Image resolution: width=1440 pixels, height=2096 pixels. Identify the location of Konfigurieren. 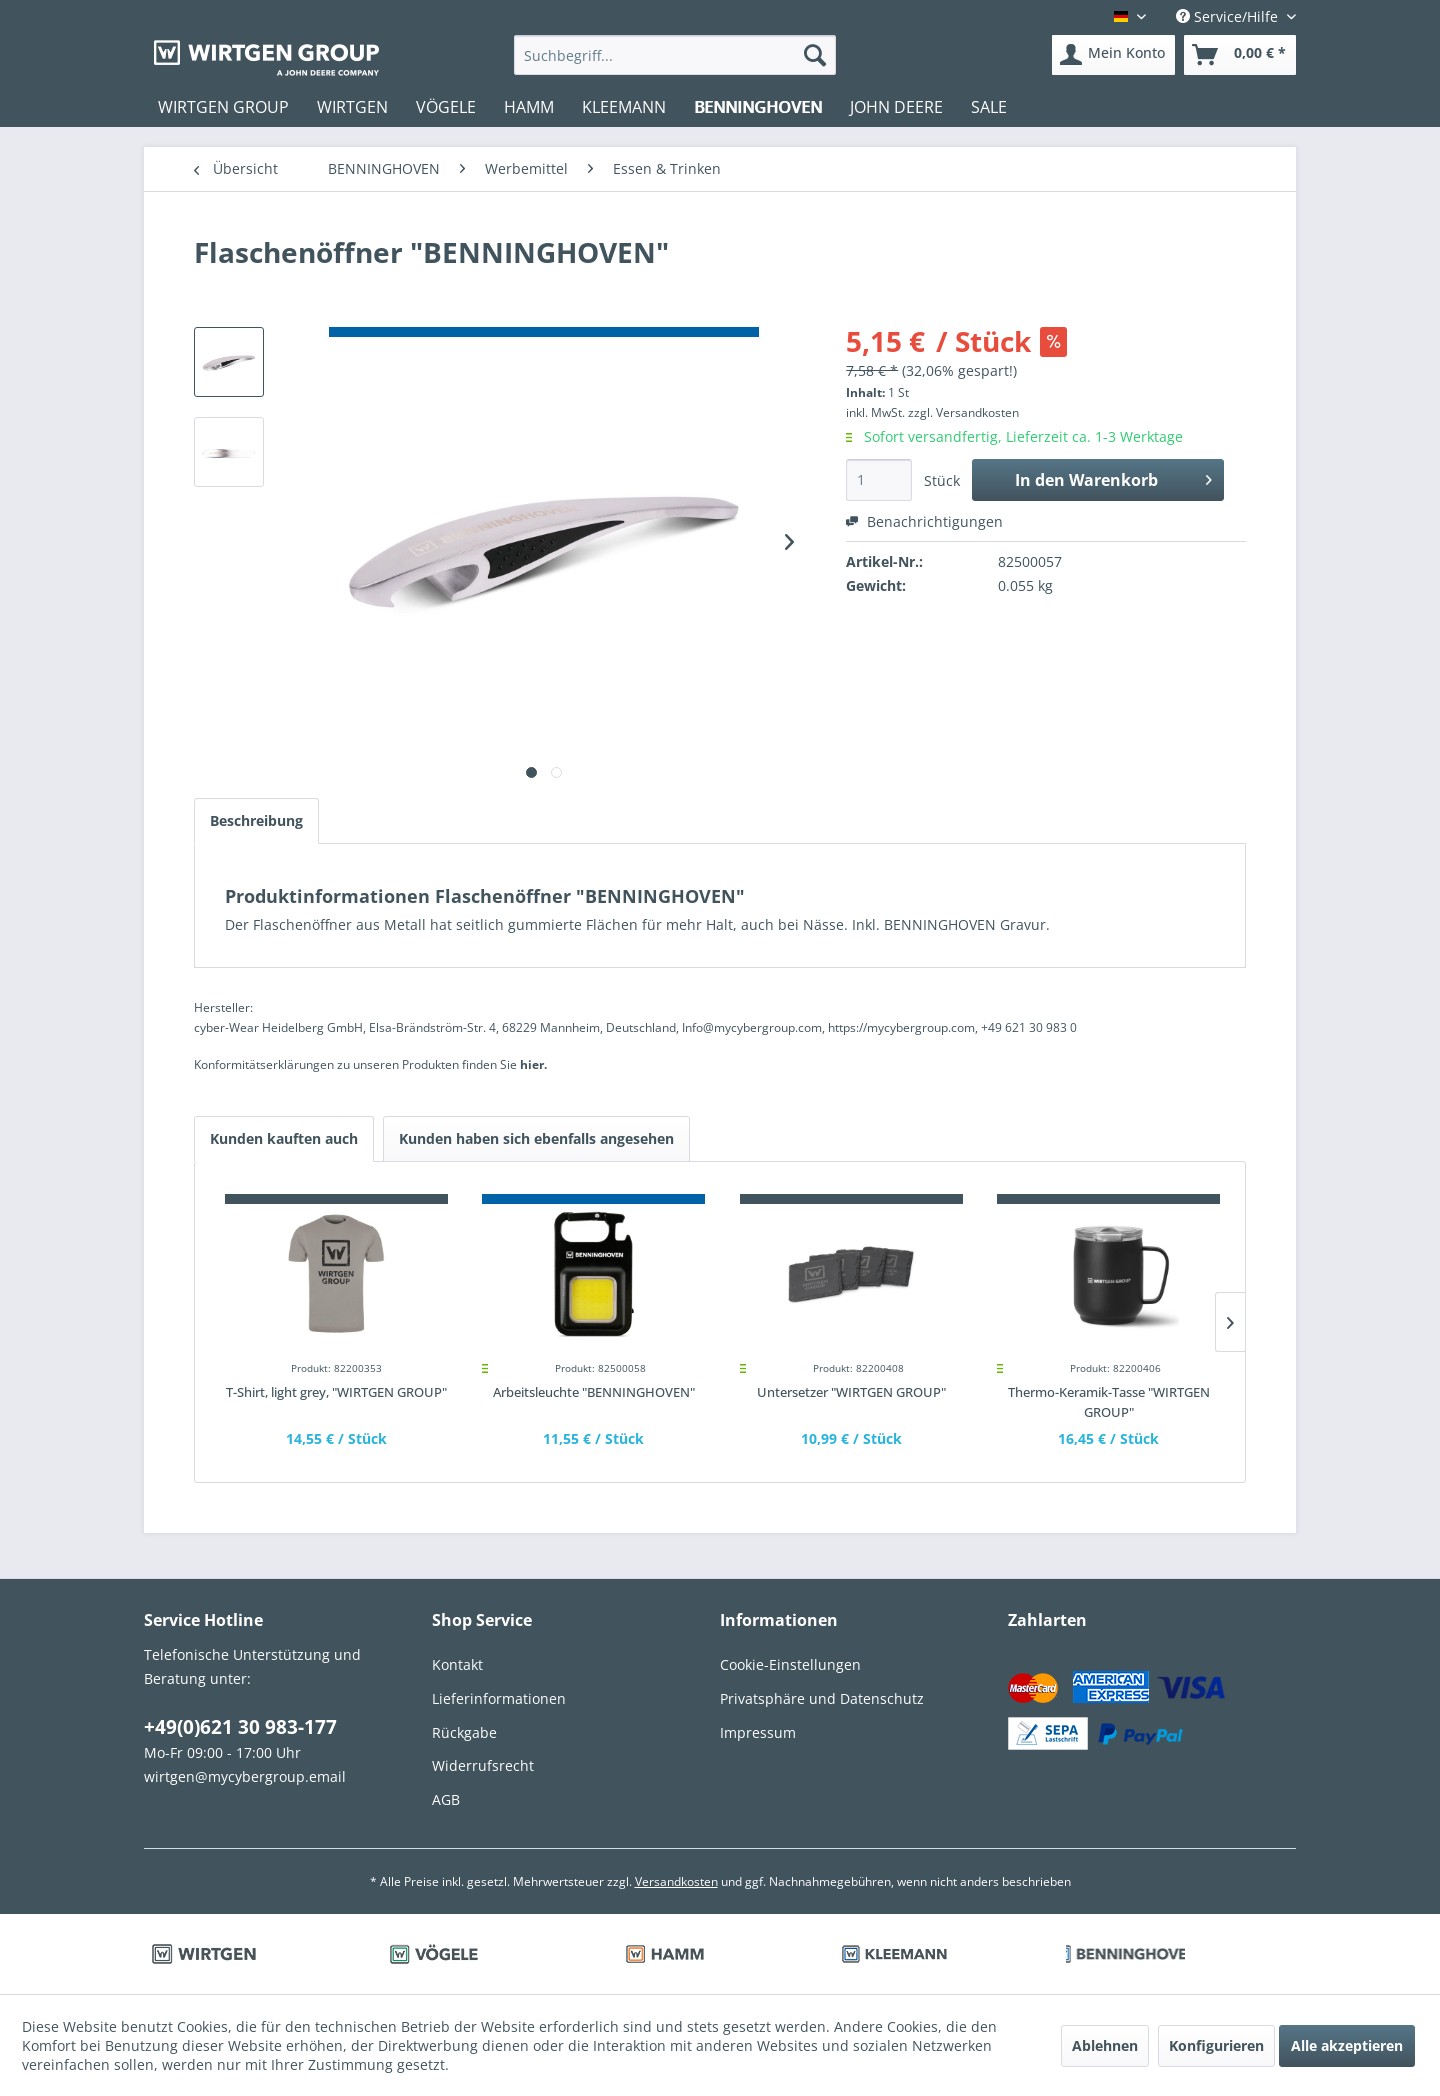
(1216, 2045).